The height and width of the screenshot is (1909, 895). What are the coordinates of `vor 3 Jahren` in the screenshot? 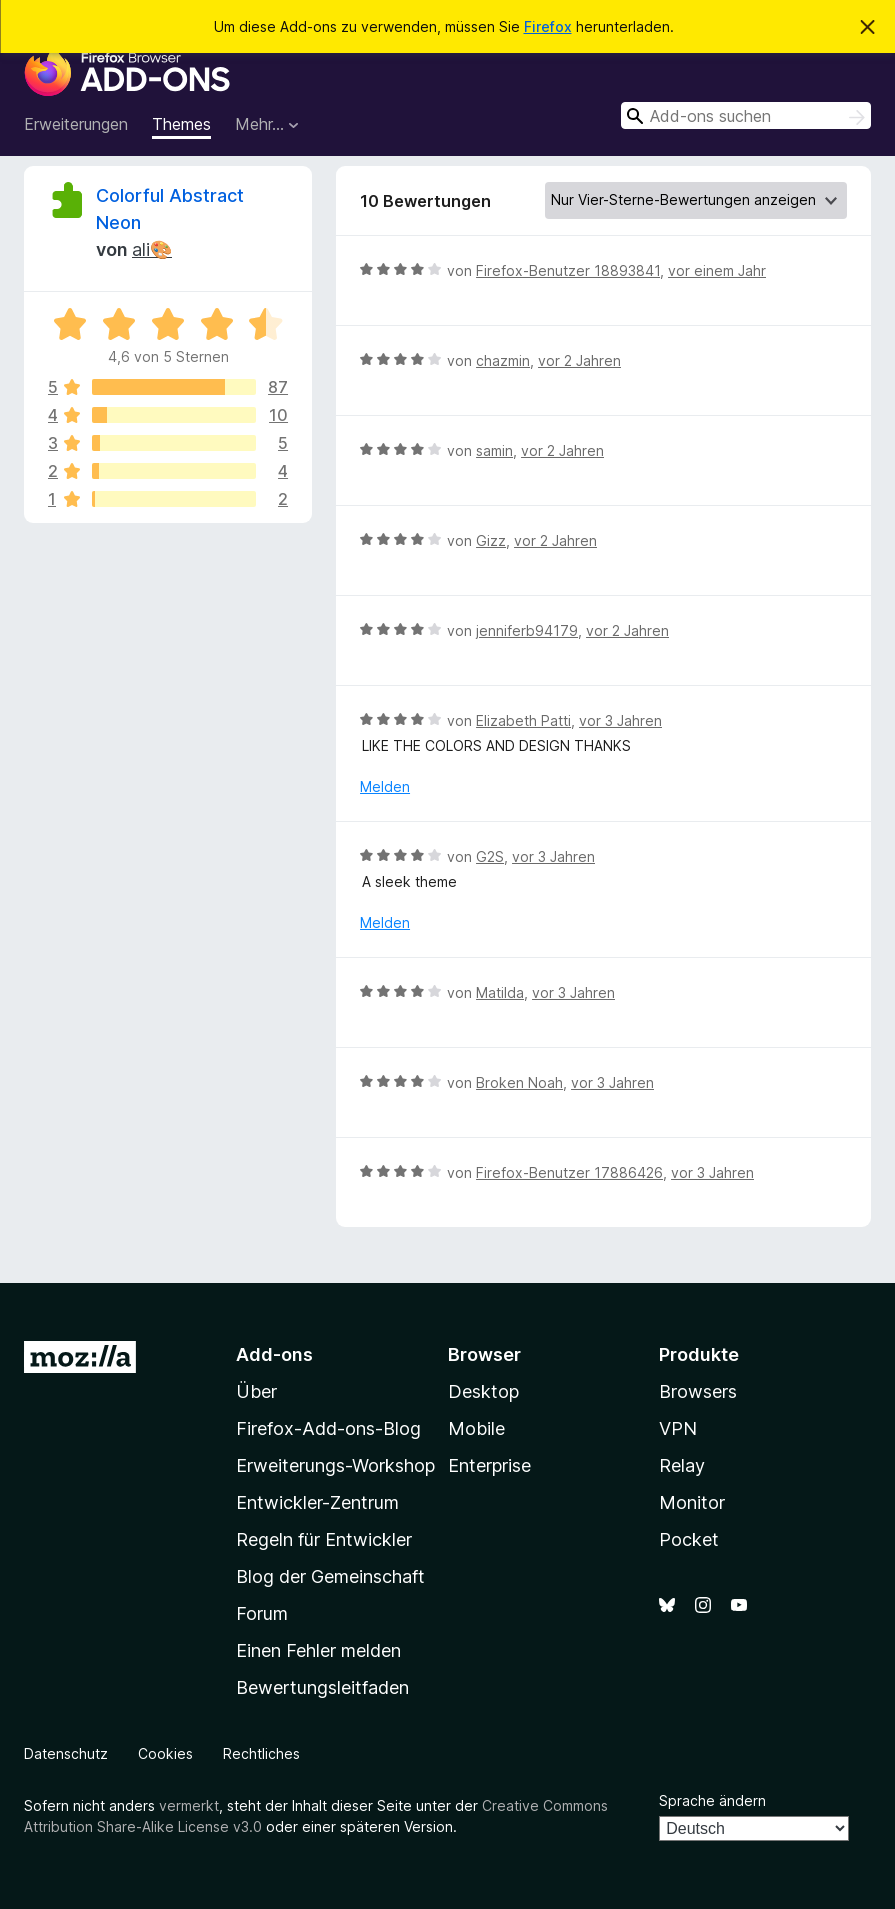 It's located at (620, 720).